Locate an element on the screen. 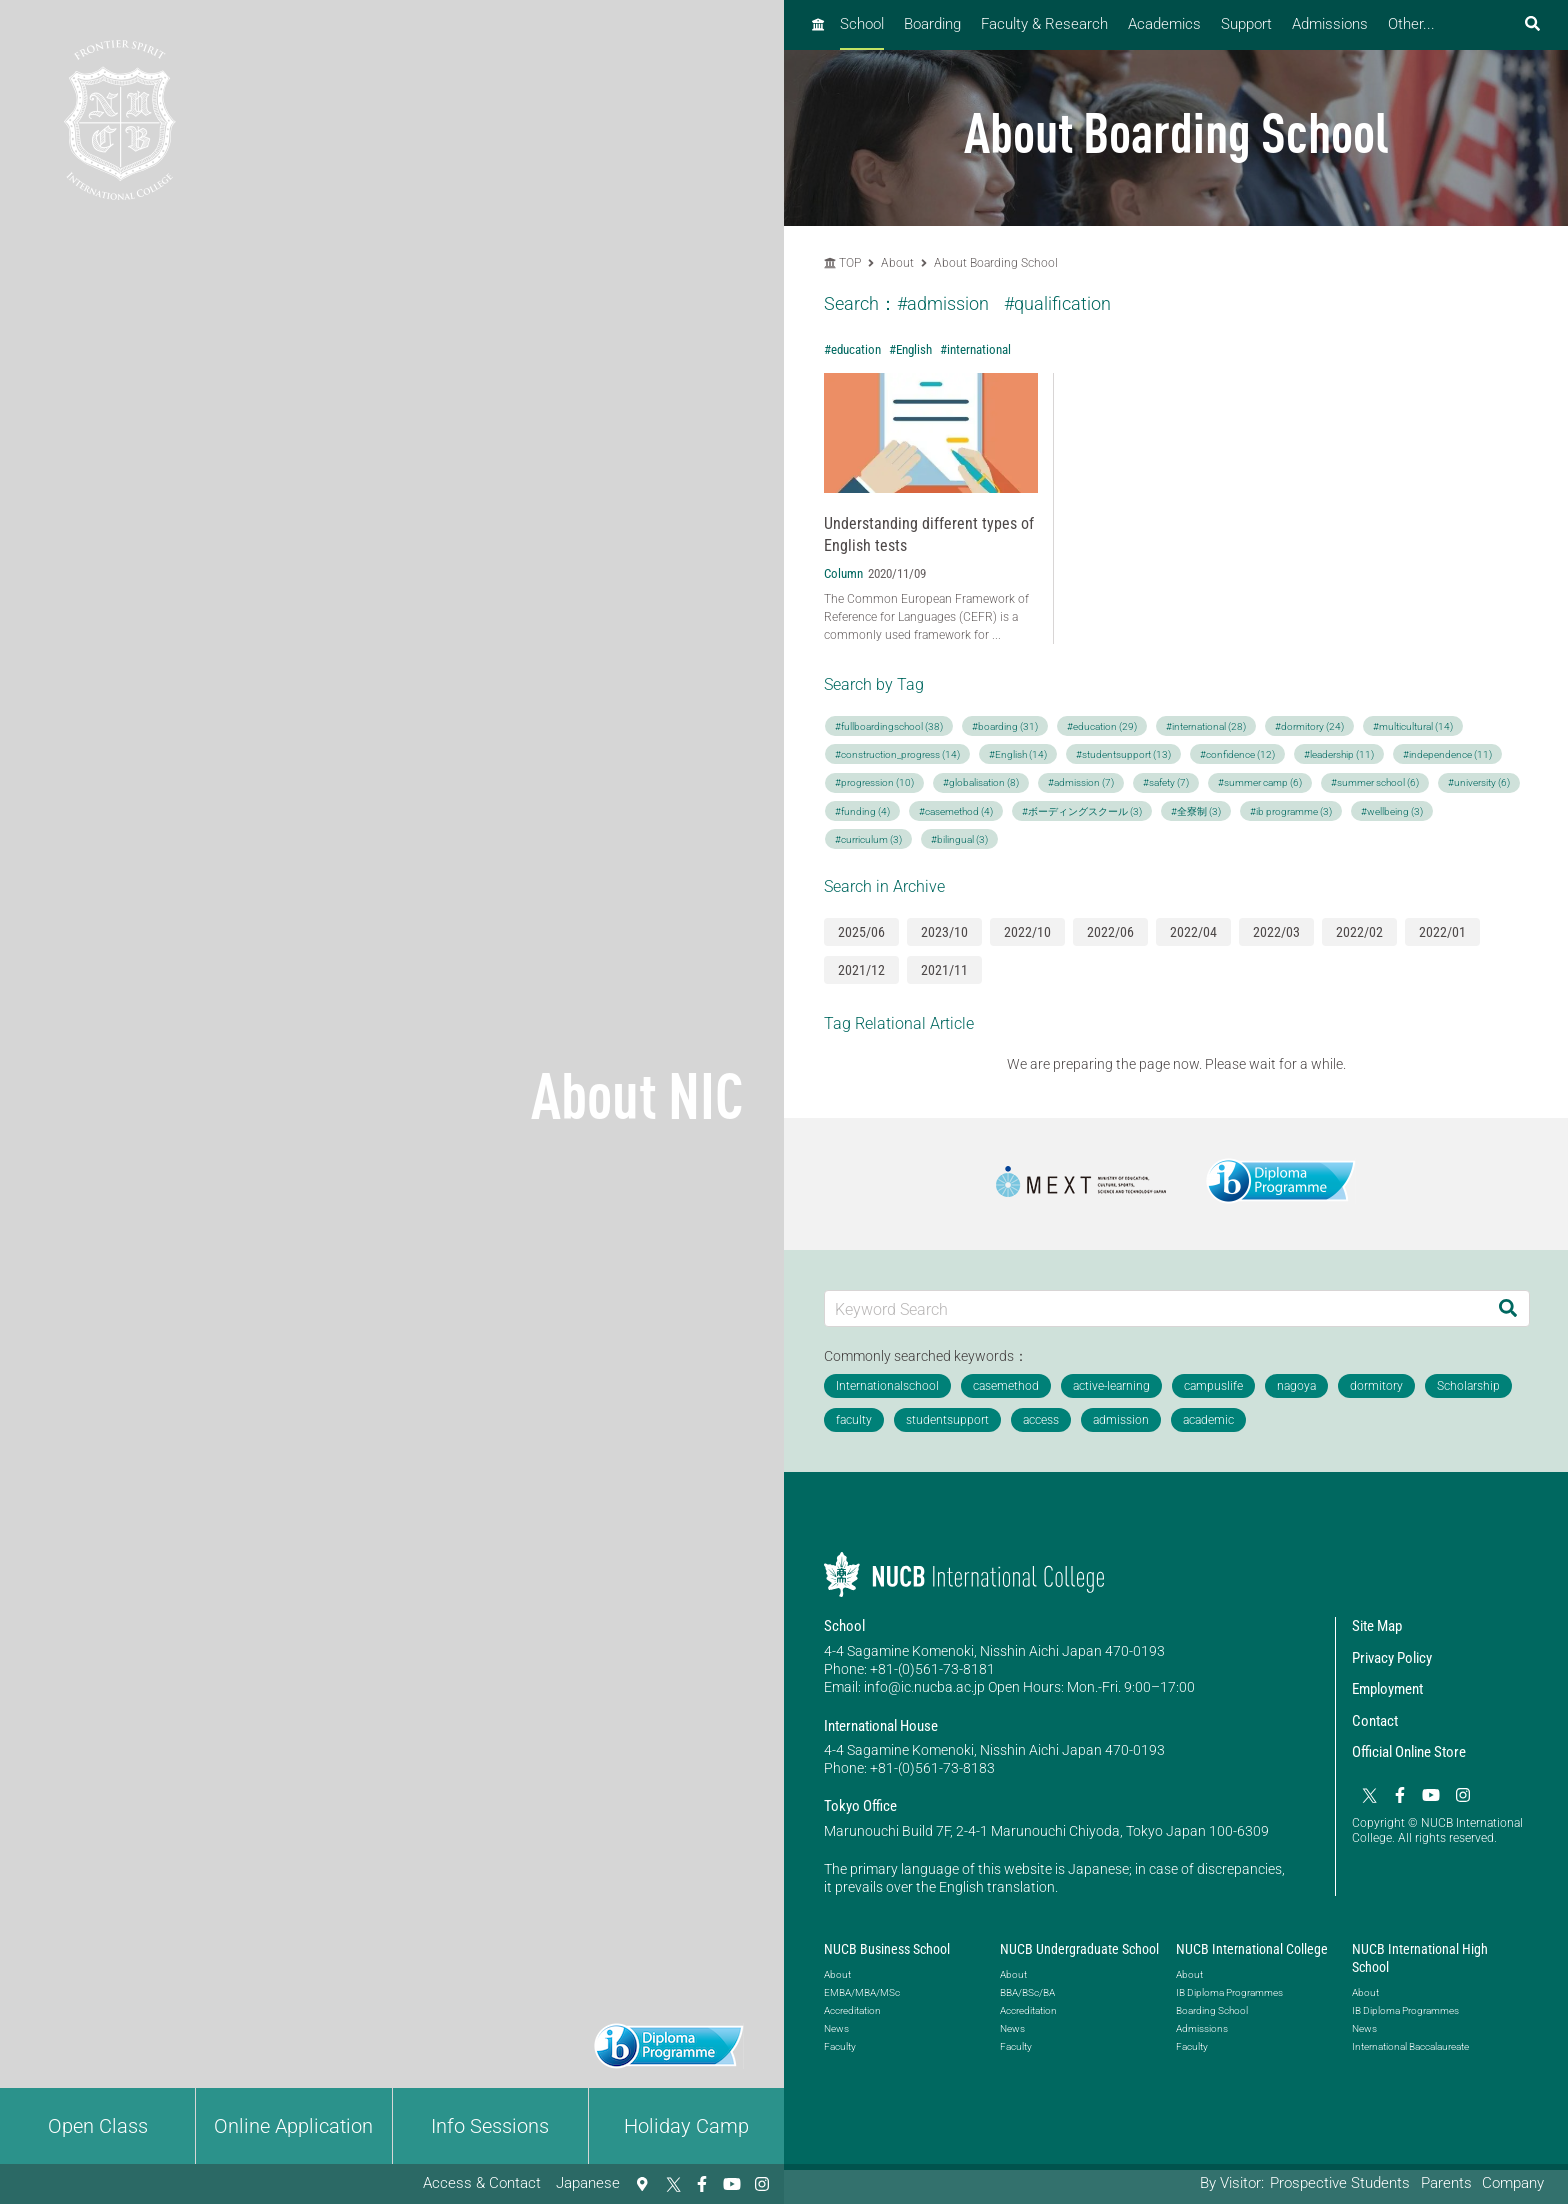  Prospective Students is located at coordinates (1340, 2183).